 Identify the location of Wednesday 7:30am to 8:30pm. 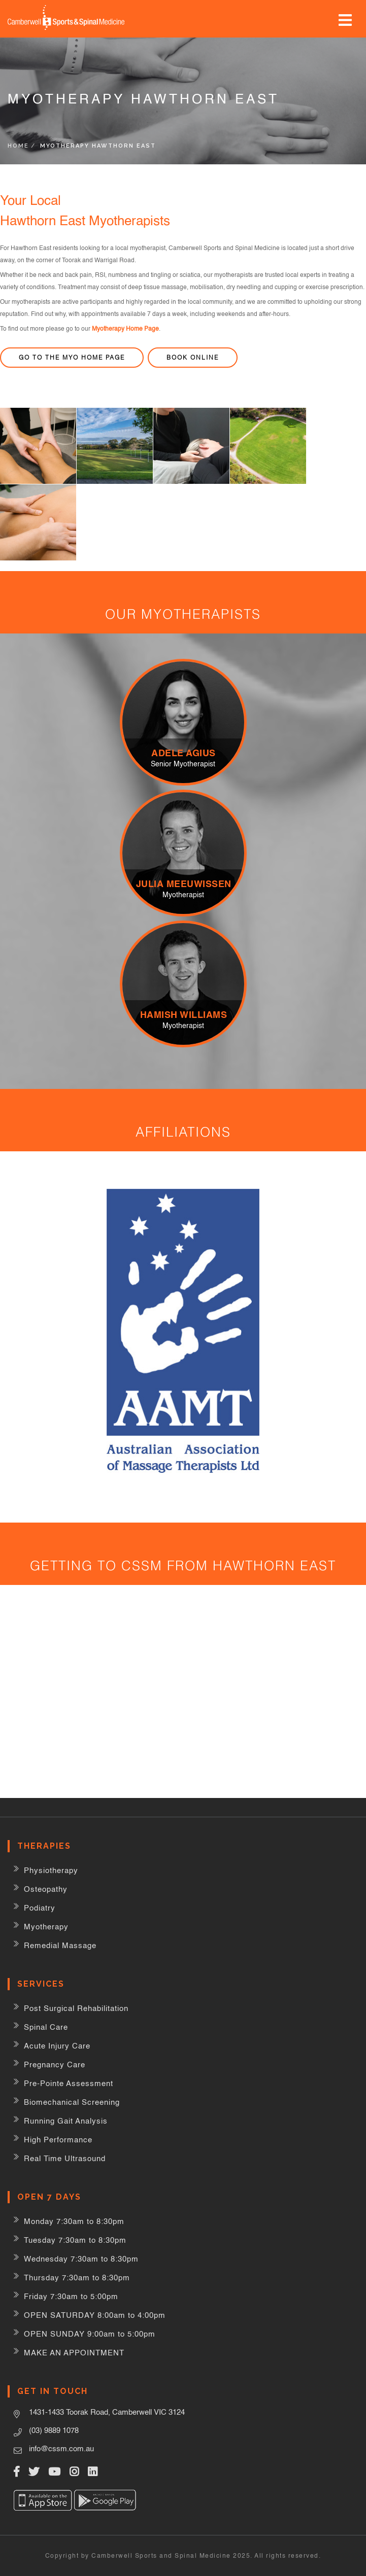
(81, 2258).